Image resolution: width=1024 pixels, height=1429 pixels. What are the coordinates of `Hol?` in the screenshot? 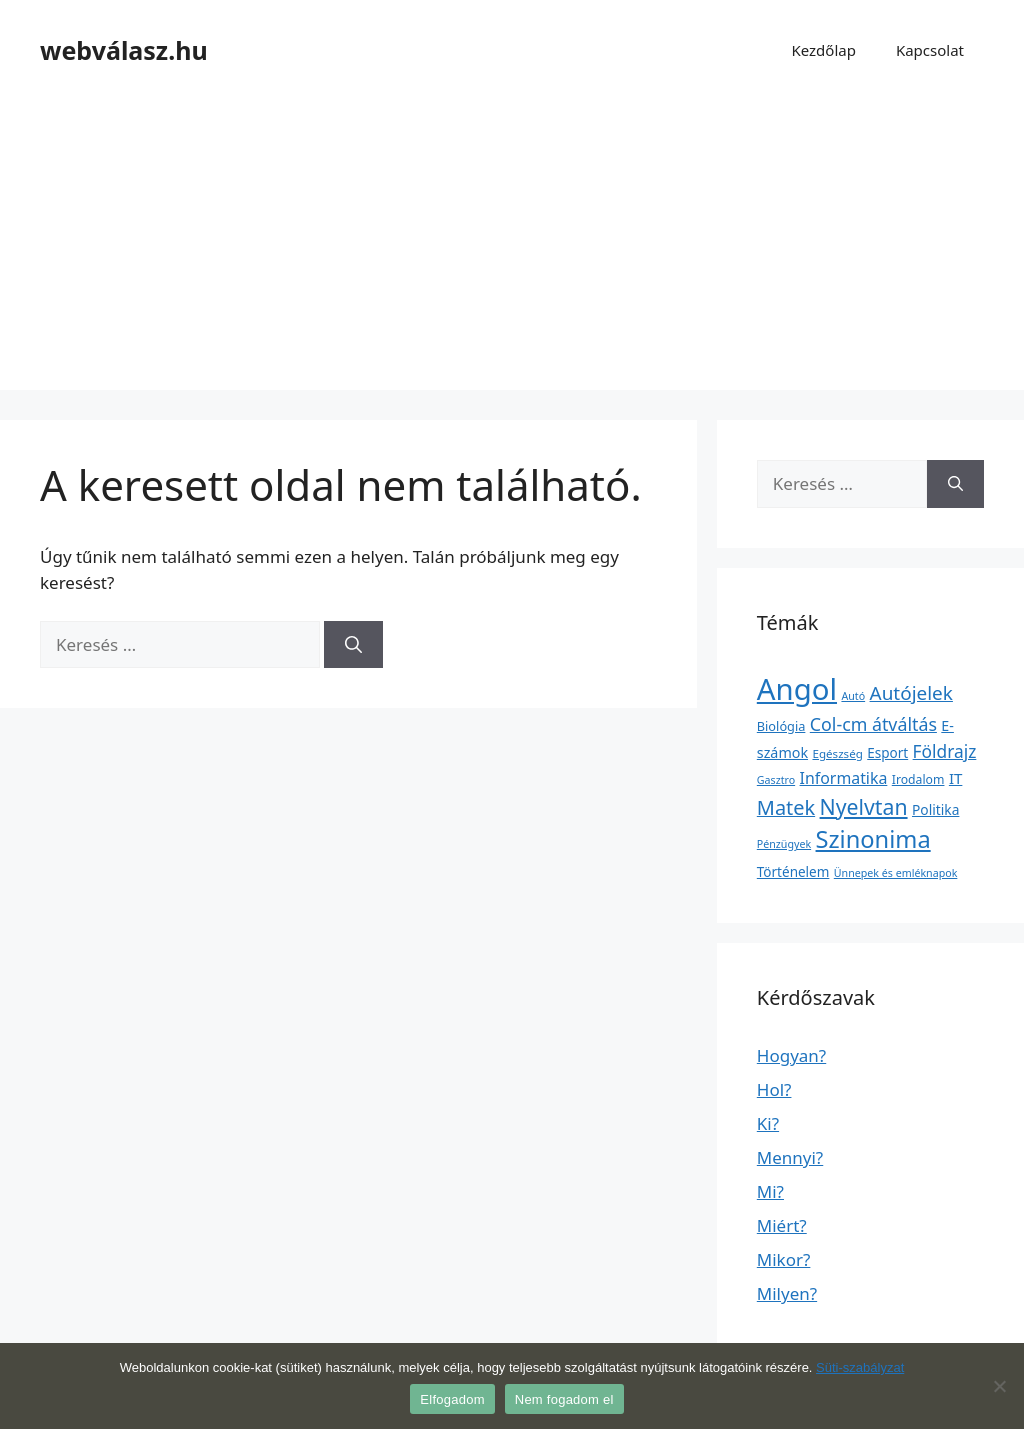 It's located at (774, 1089).